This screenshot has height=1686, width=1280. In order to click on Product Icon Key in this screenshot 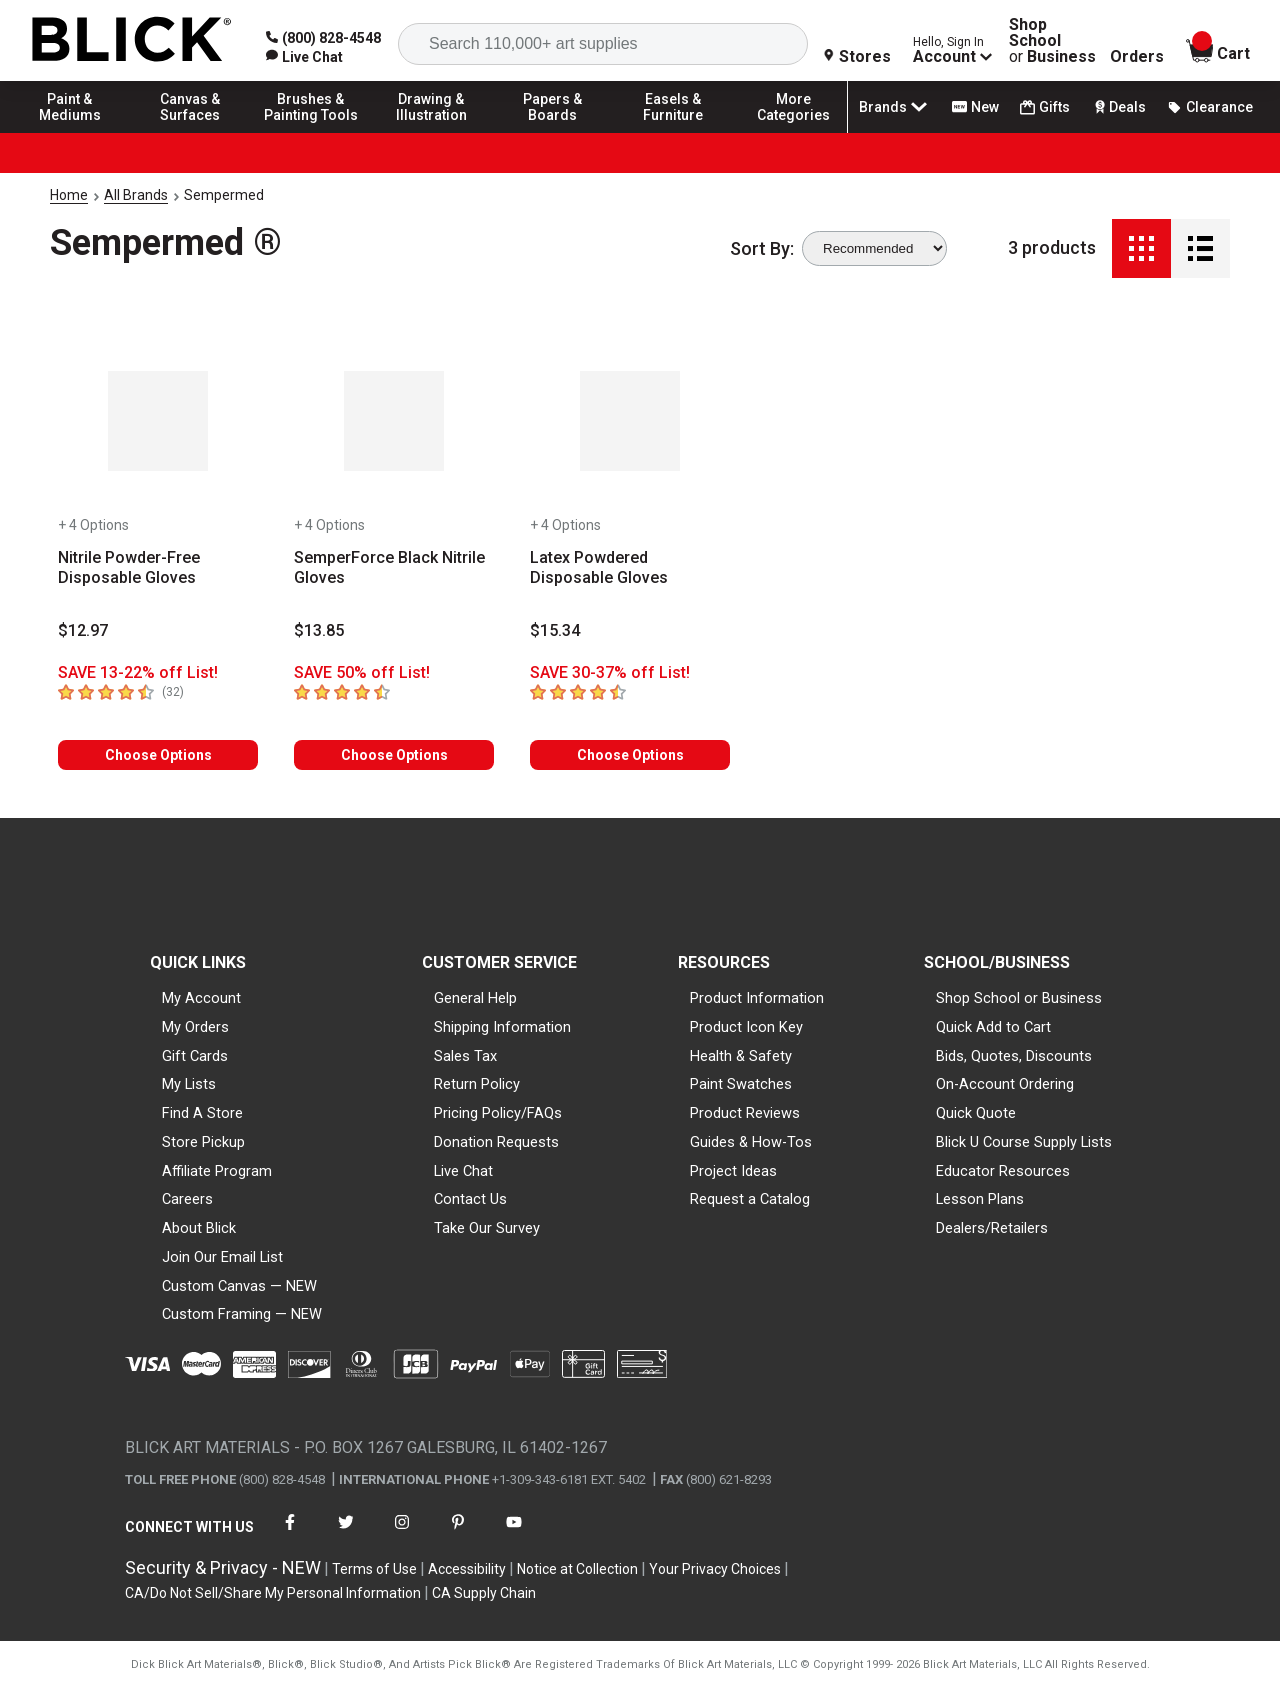, I will do `click(746, 1027)`.